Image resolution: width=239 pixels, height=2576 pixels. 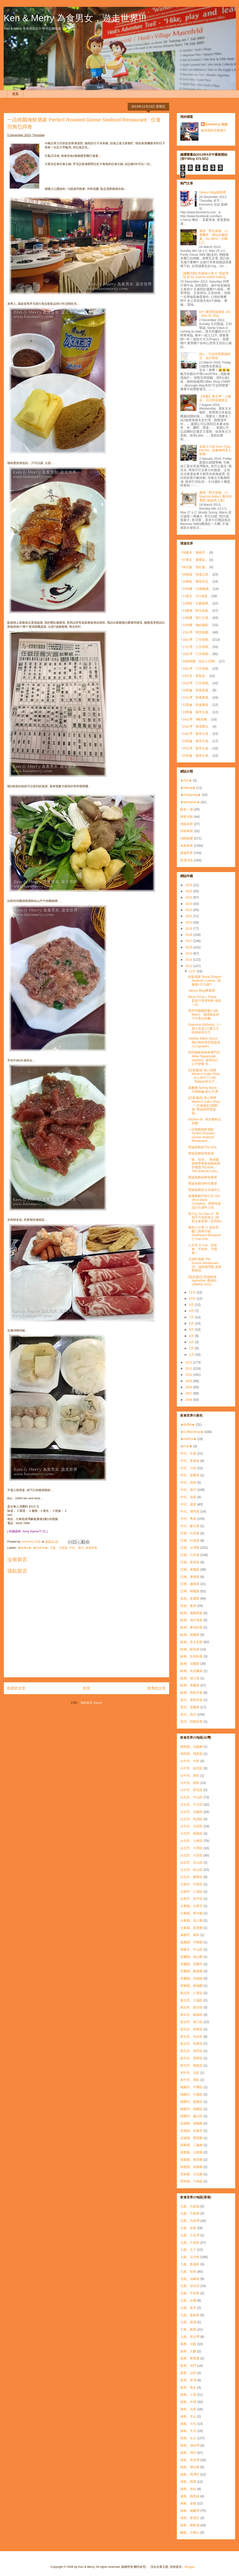 I want to click on 【英國】東京灣：小確幸。日式喫茶雜貨店, so click(x=215, y=398).